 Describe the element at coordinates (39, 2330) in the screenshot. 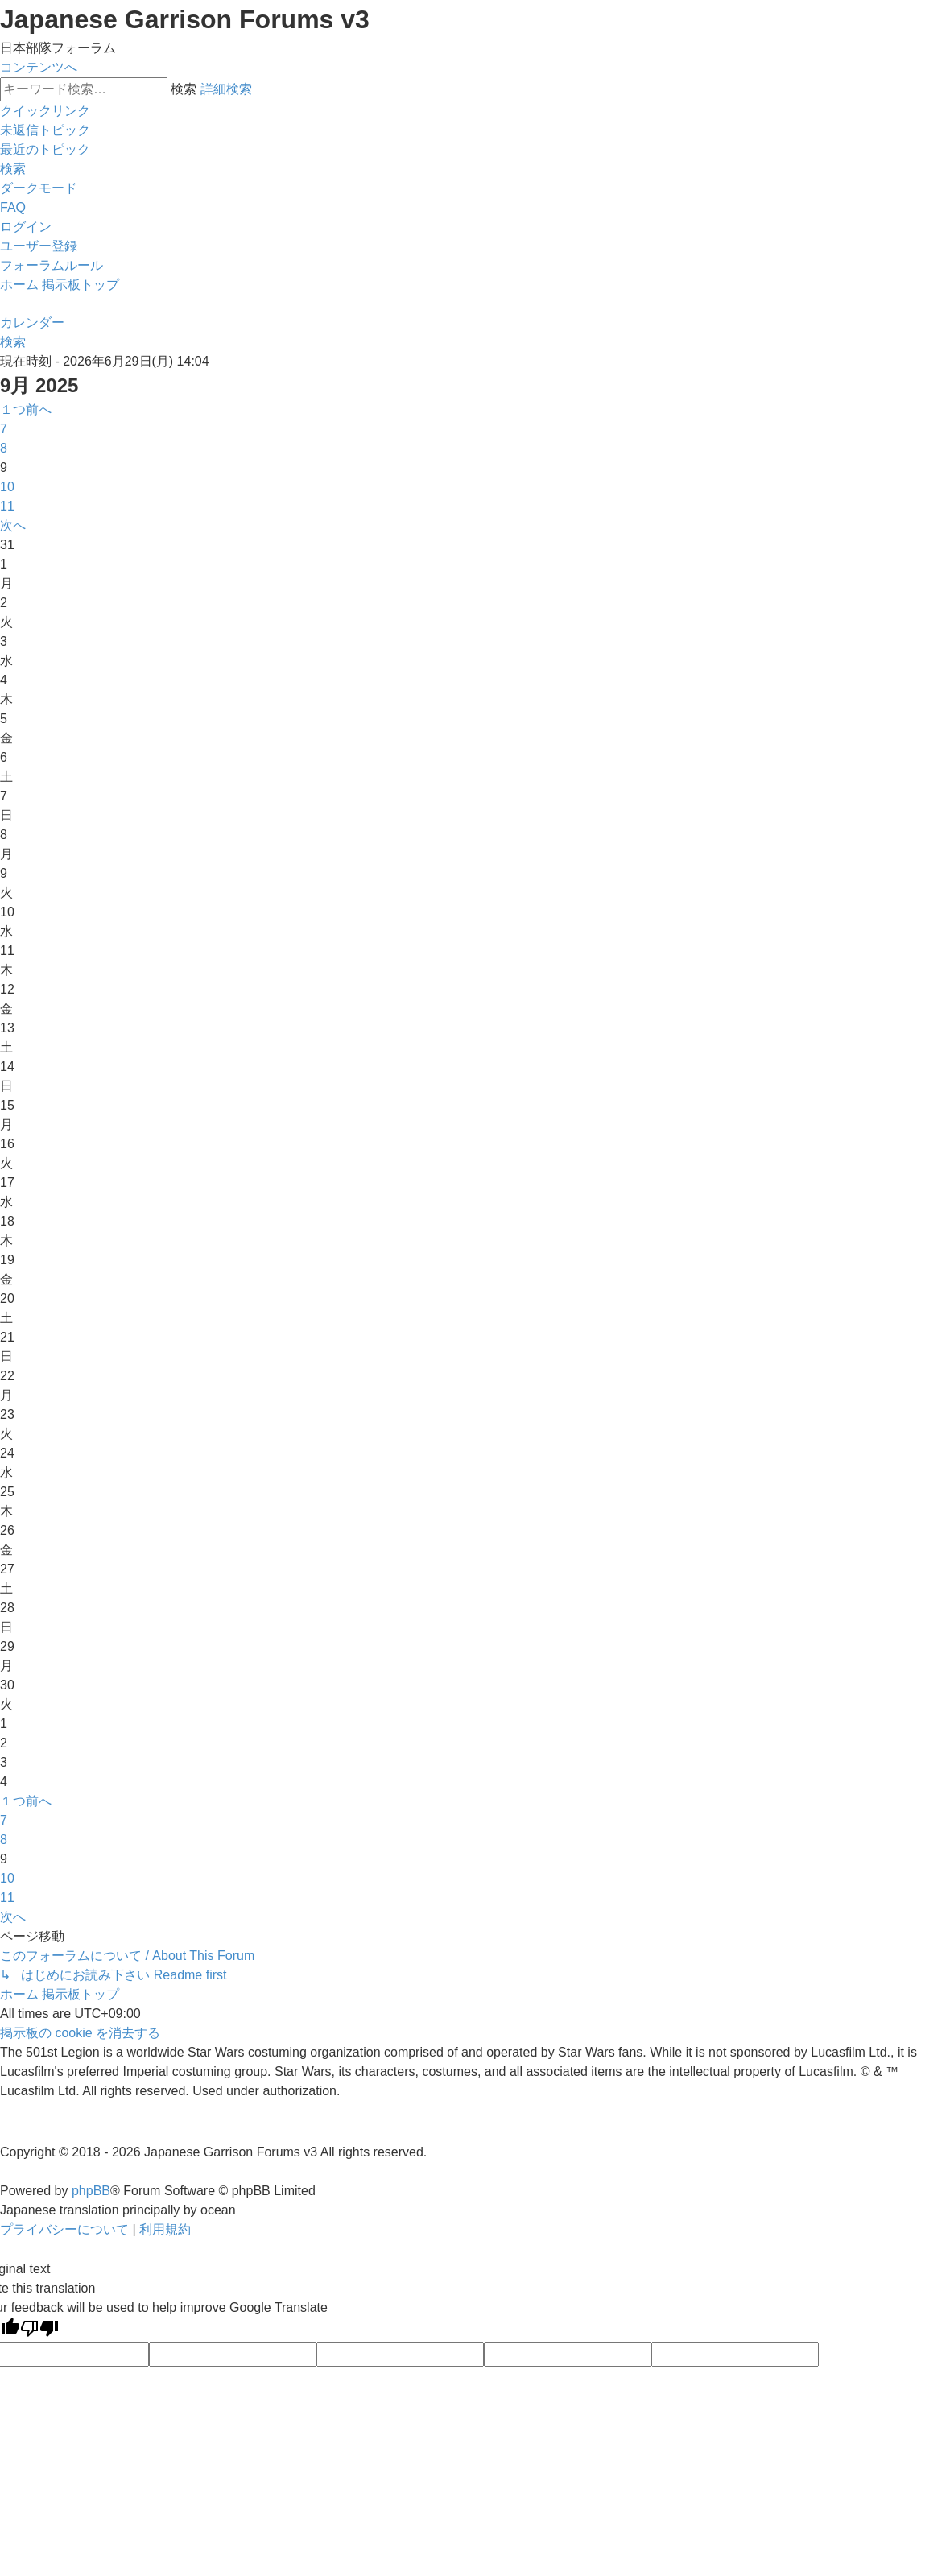

I see `[Poor translation]` at that location.